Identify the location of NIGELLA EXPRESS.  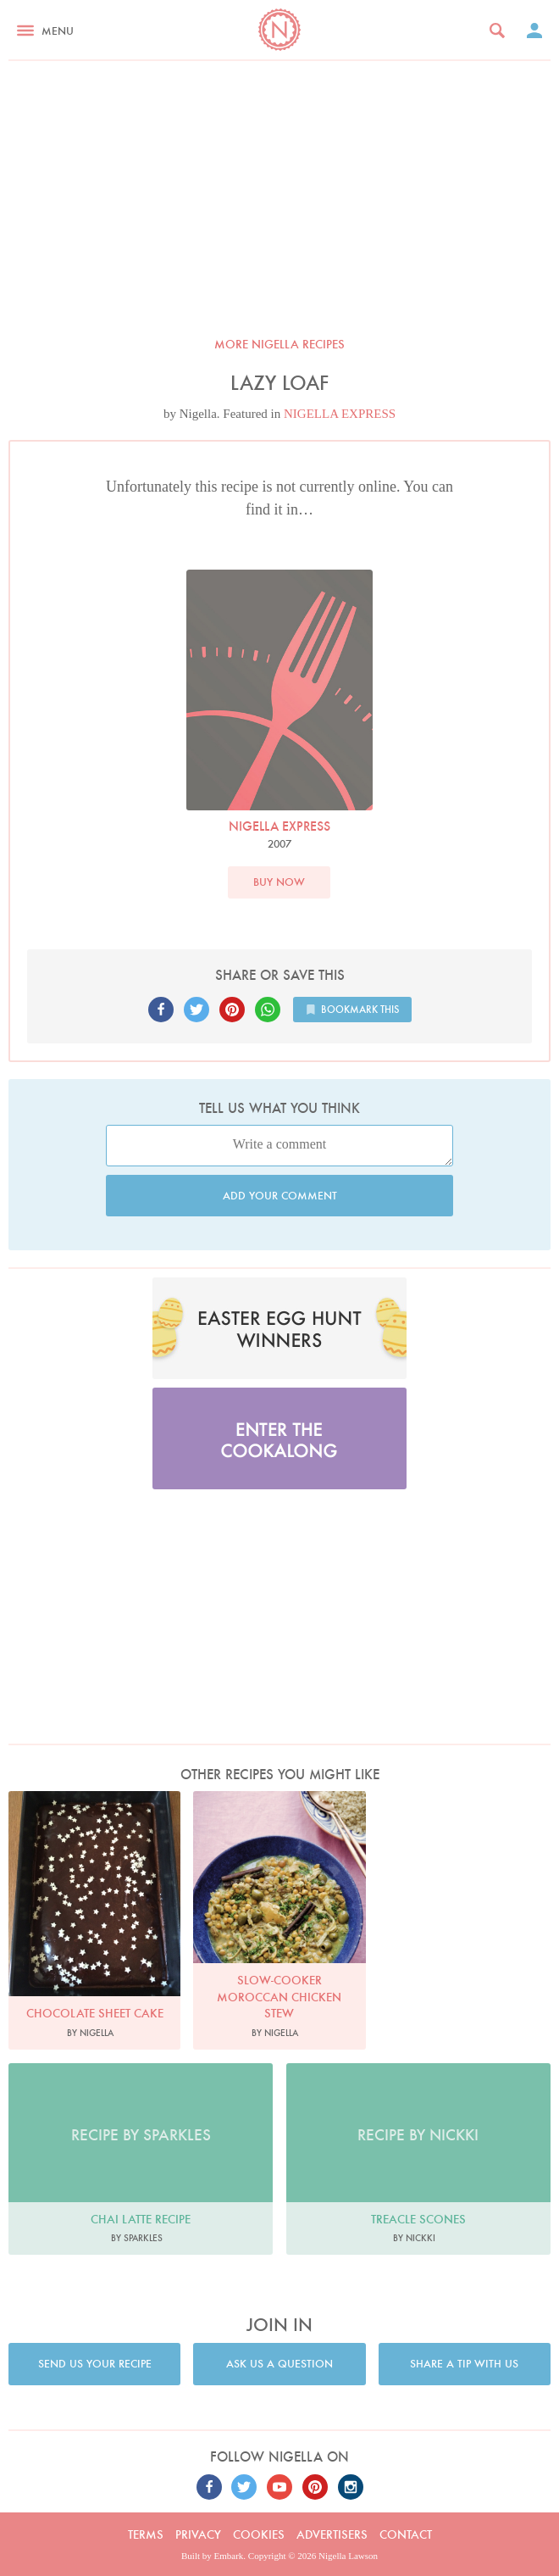
(340, 413).